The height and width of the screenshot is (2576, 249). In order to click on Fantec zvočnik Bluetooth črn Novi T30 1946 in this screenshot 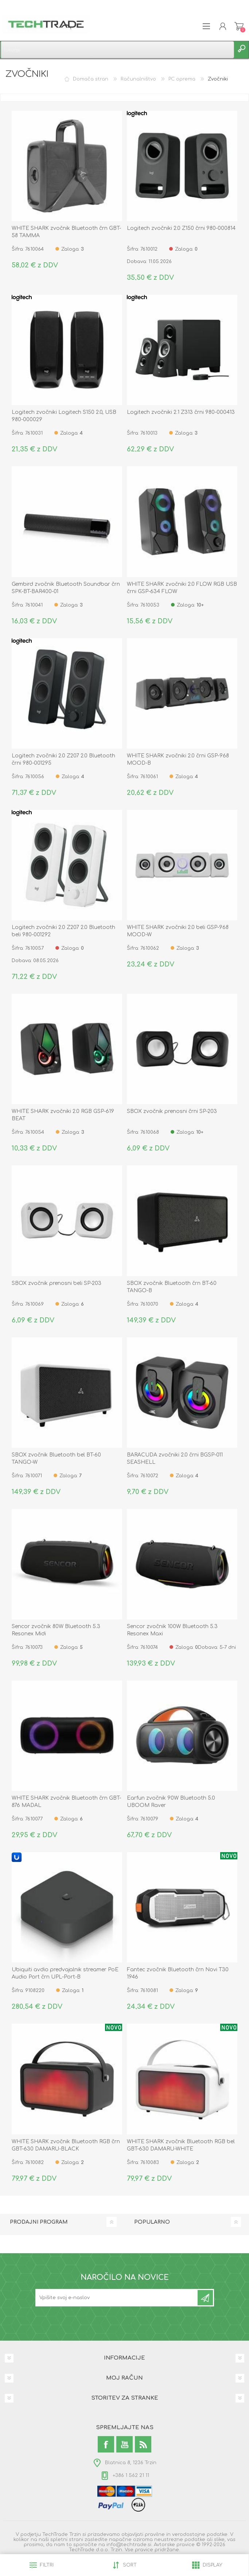, I will do `click(178, 1973)`.